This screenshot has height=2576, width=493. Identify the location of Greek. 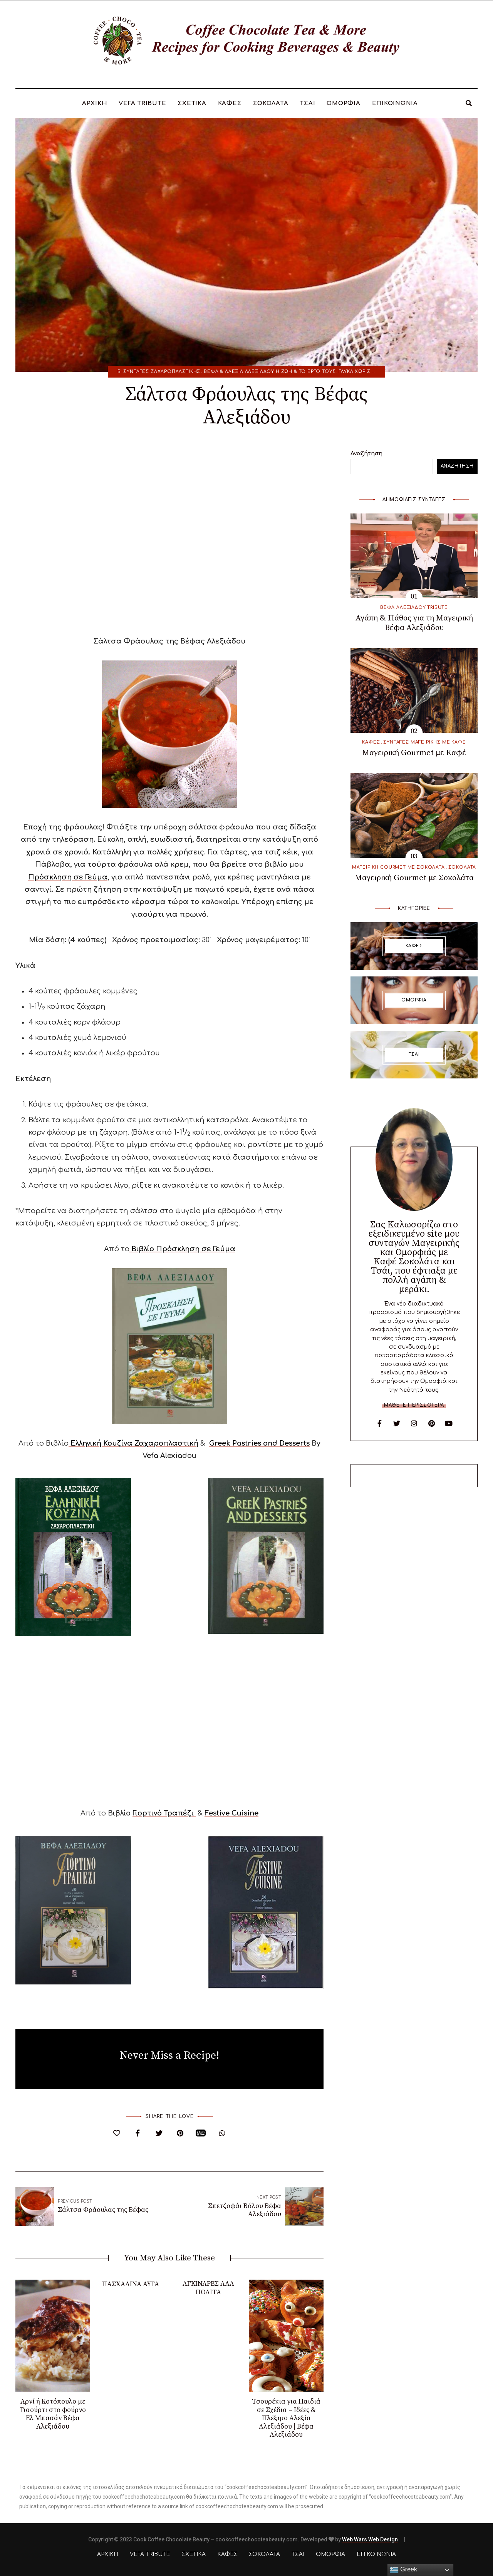
(403, 2569).